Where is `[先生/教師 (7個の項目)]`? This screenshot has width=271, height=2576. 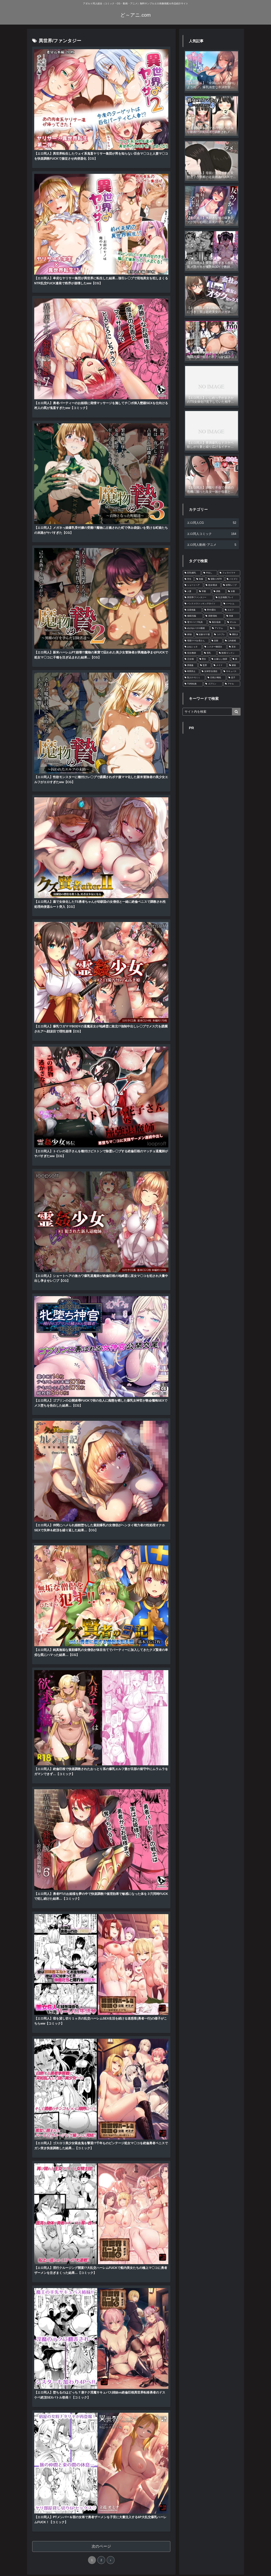 [先生/教師 (7個の項目)] is located at coordinates (192, 653).